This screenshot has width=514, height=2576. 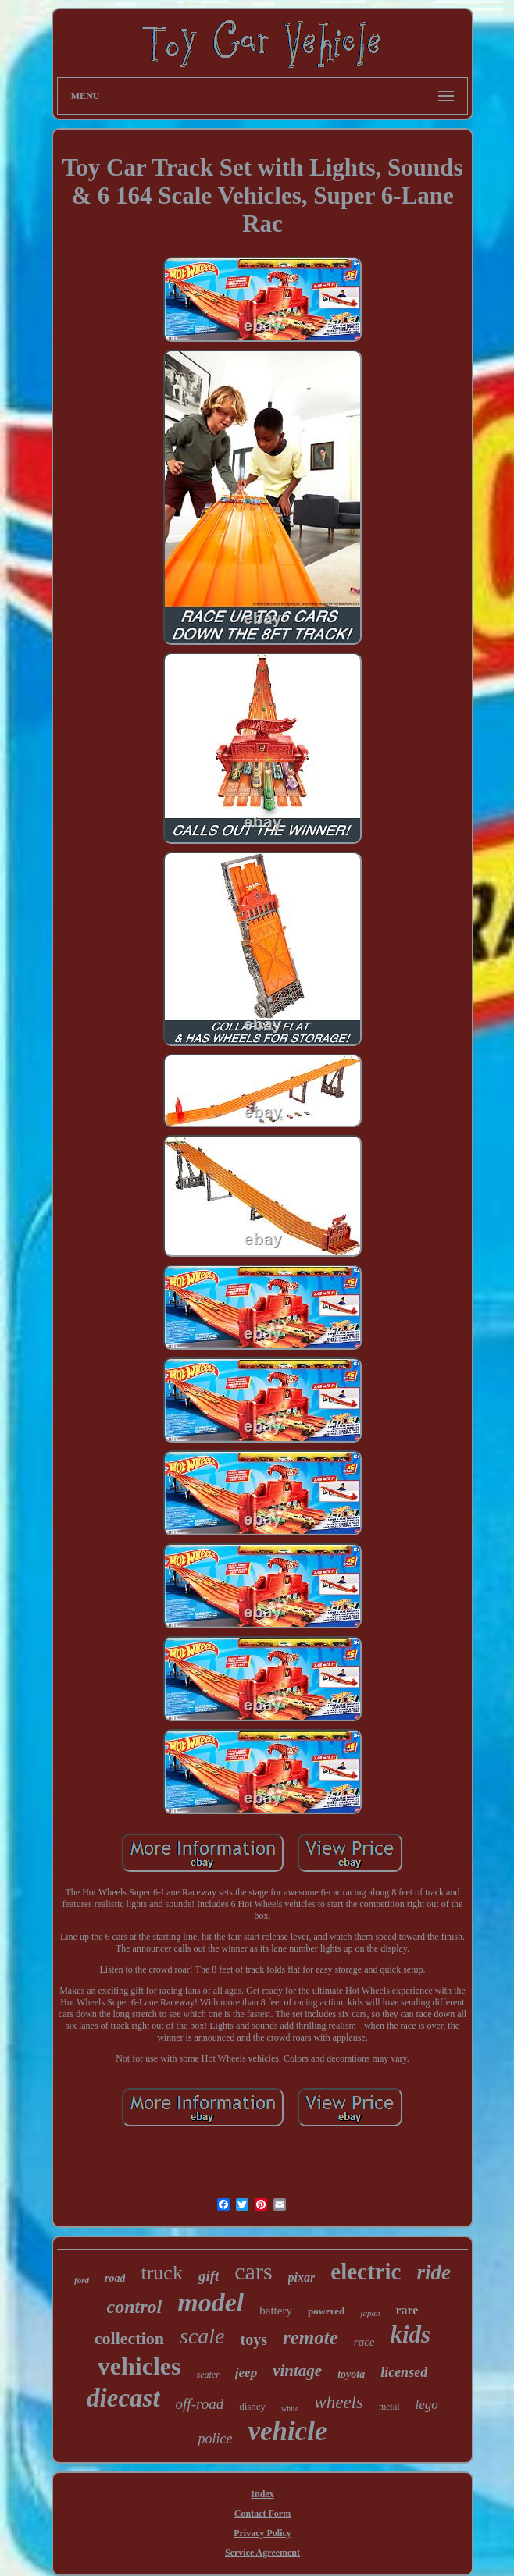 What do you see at coordinates (338, 2402) in the screenshot?
I see `wheels` at bounding box center [338, 2402].